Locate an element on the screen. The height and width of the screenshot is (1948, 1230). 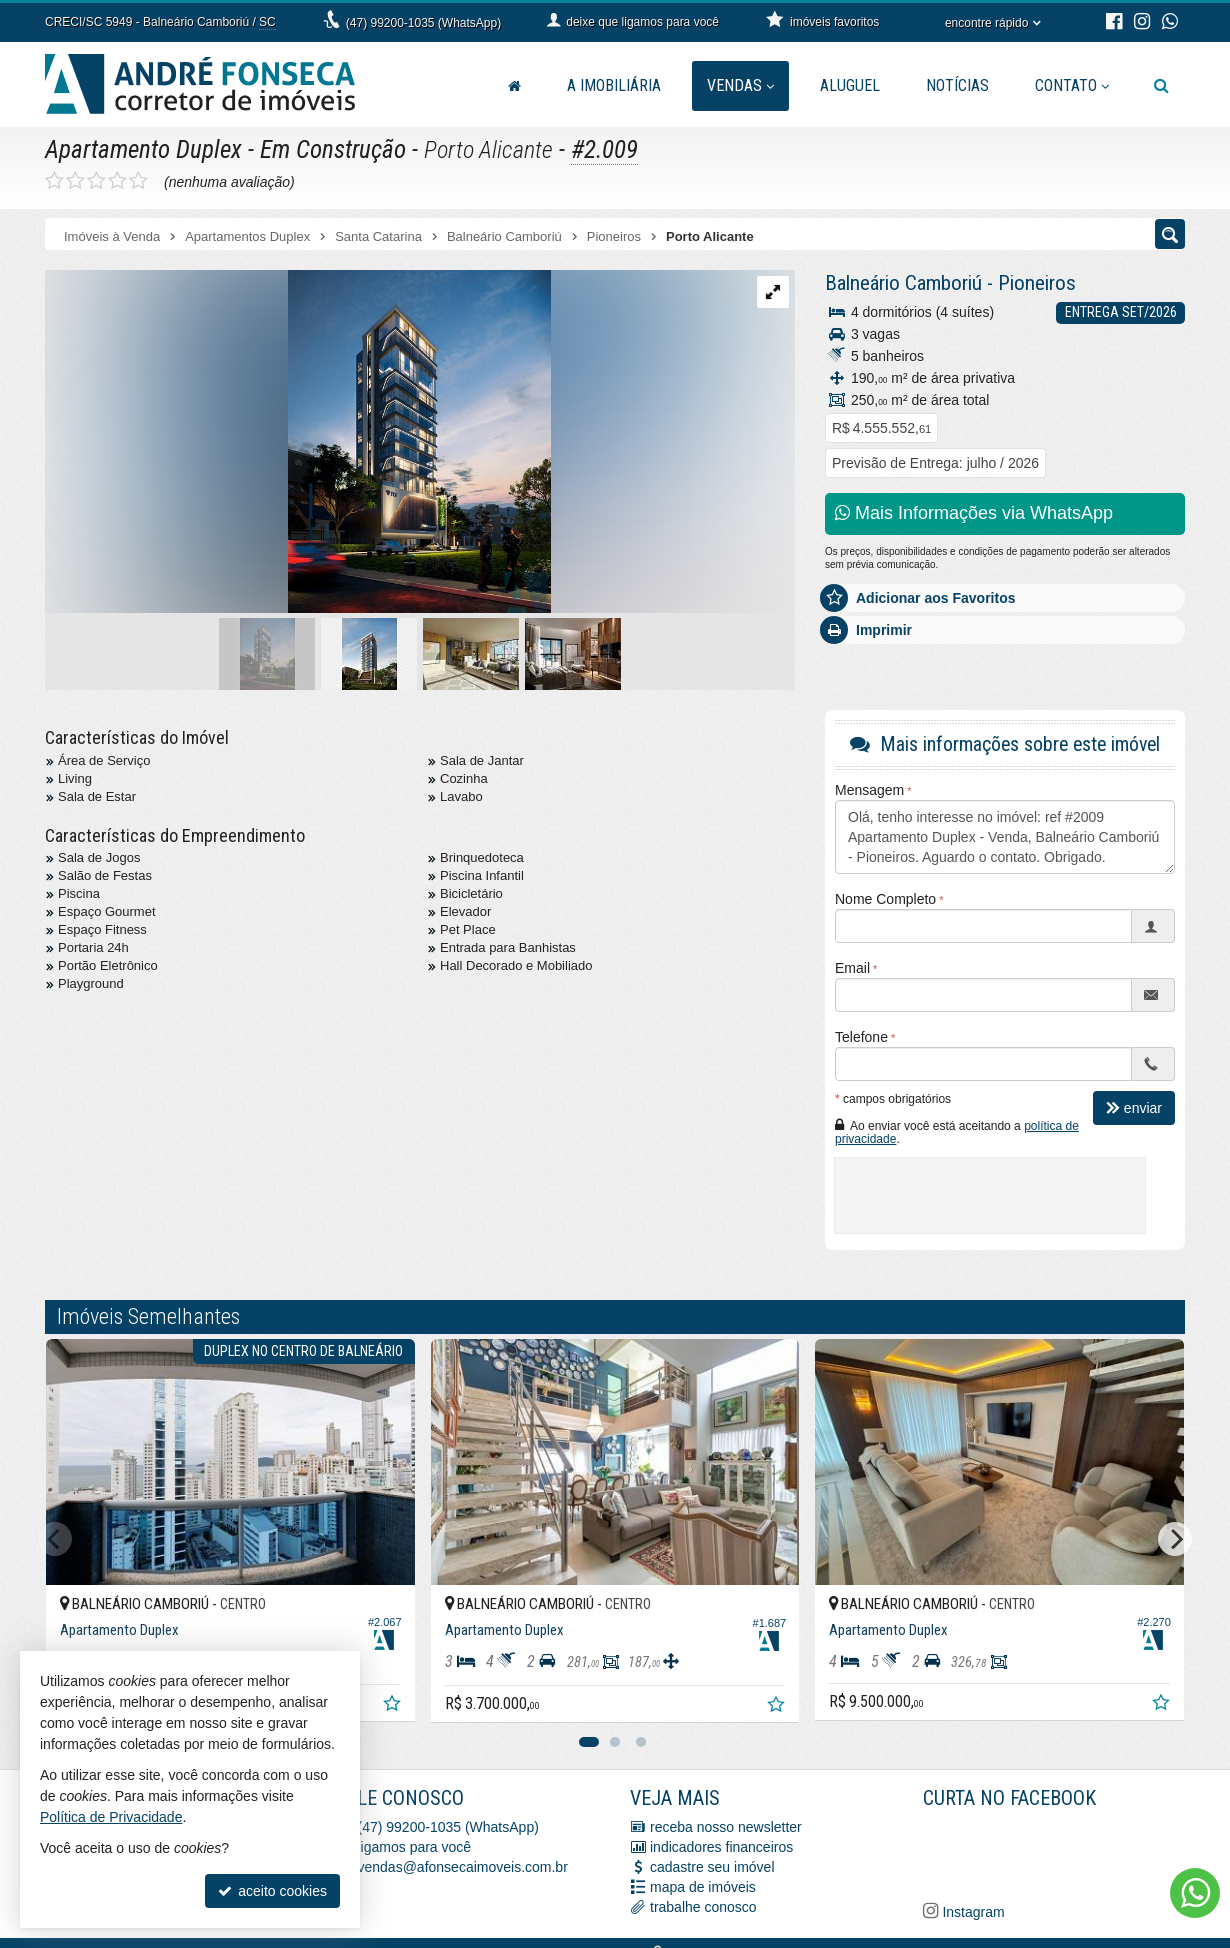
[avaliar com 1 estrela] is located at coordinates (54, 181).